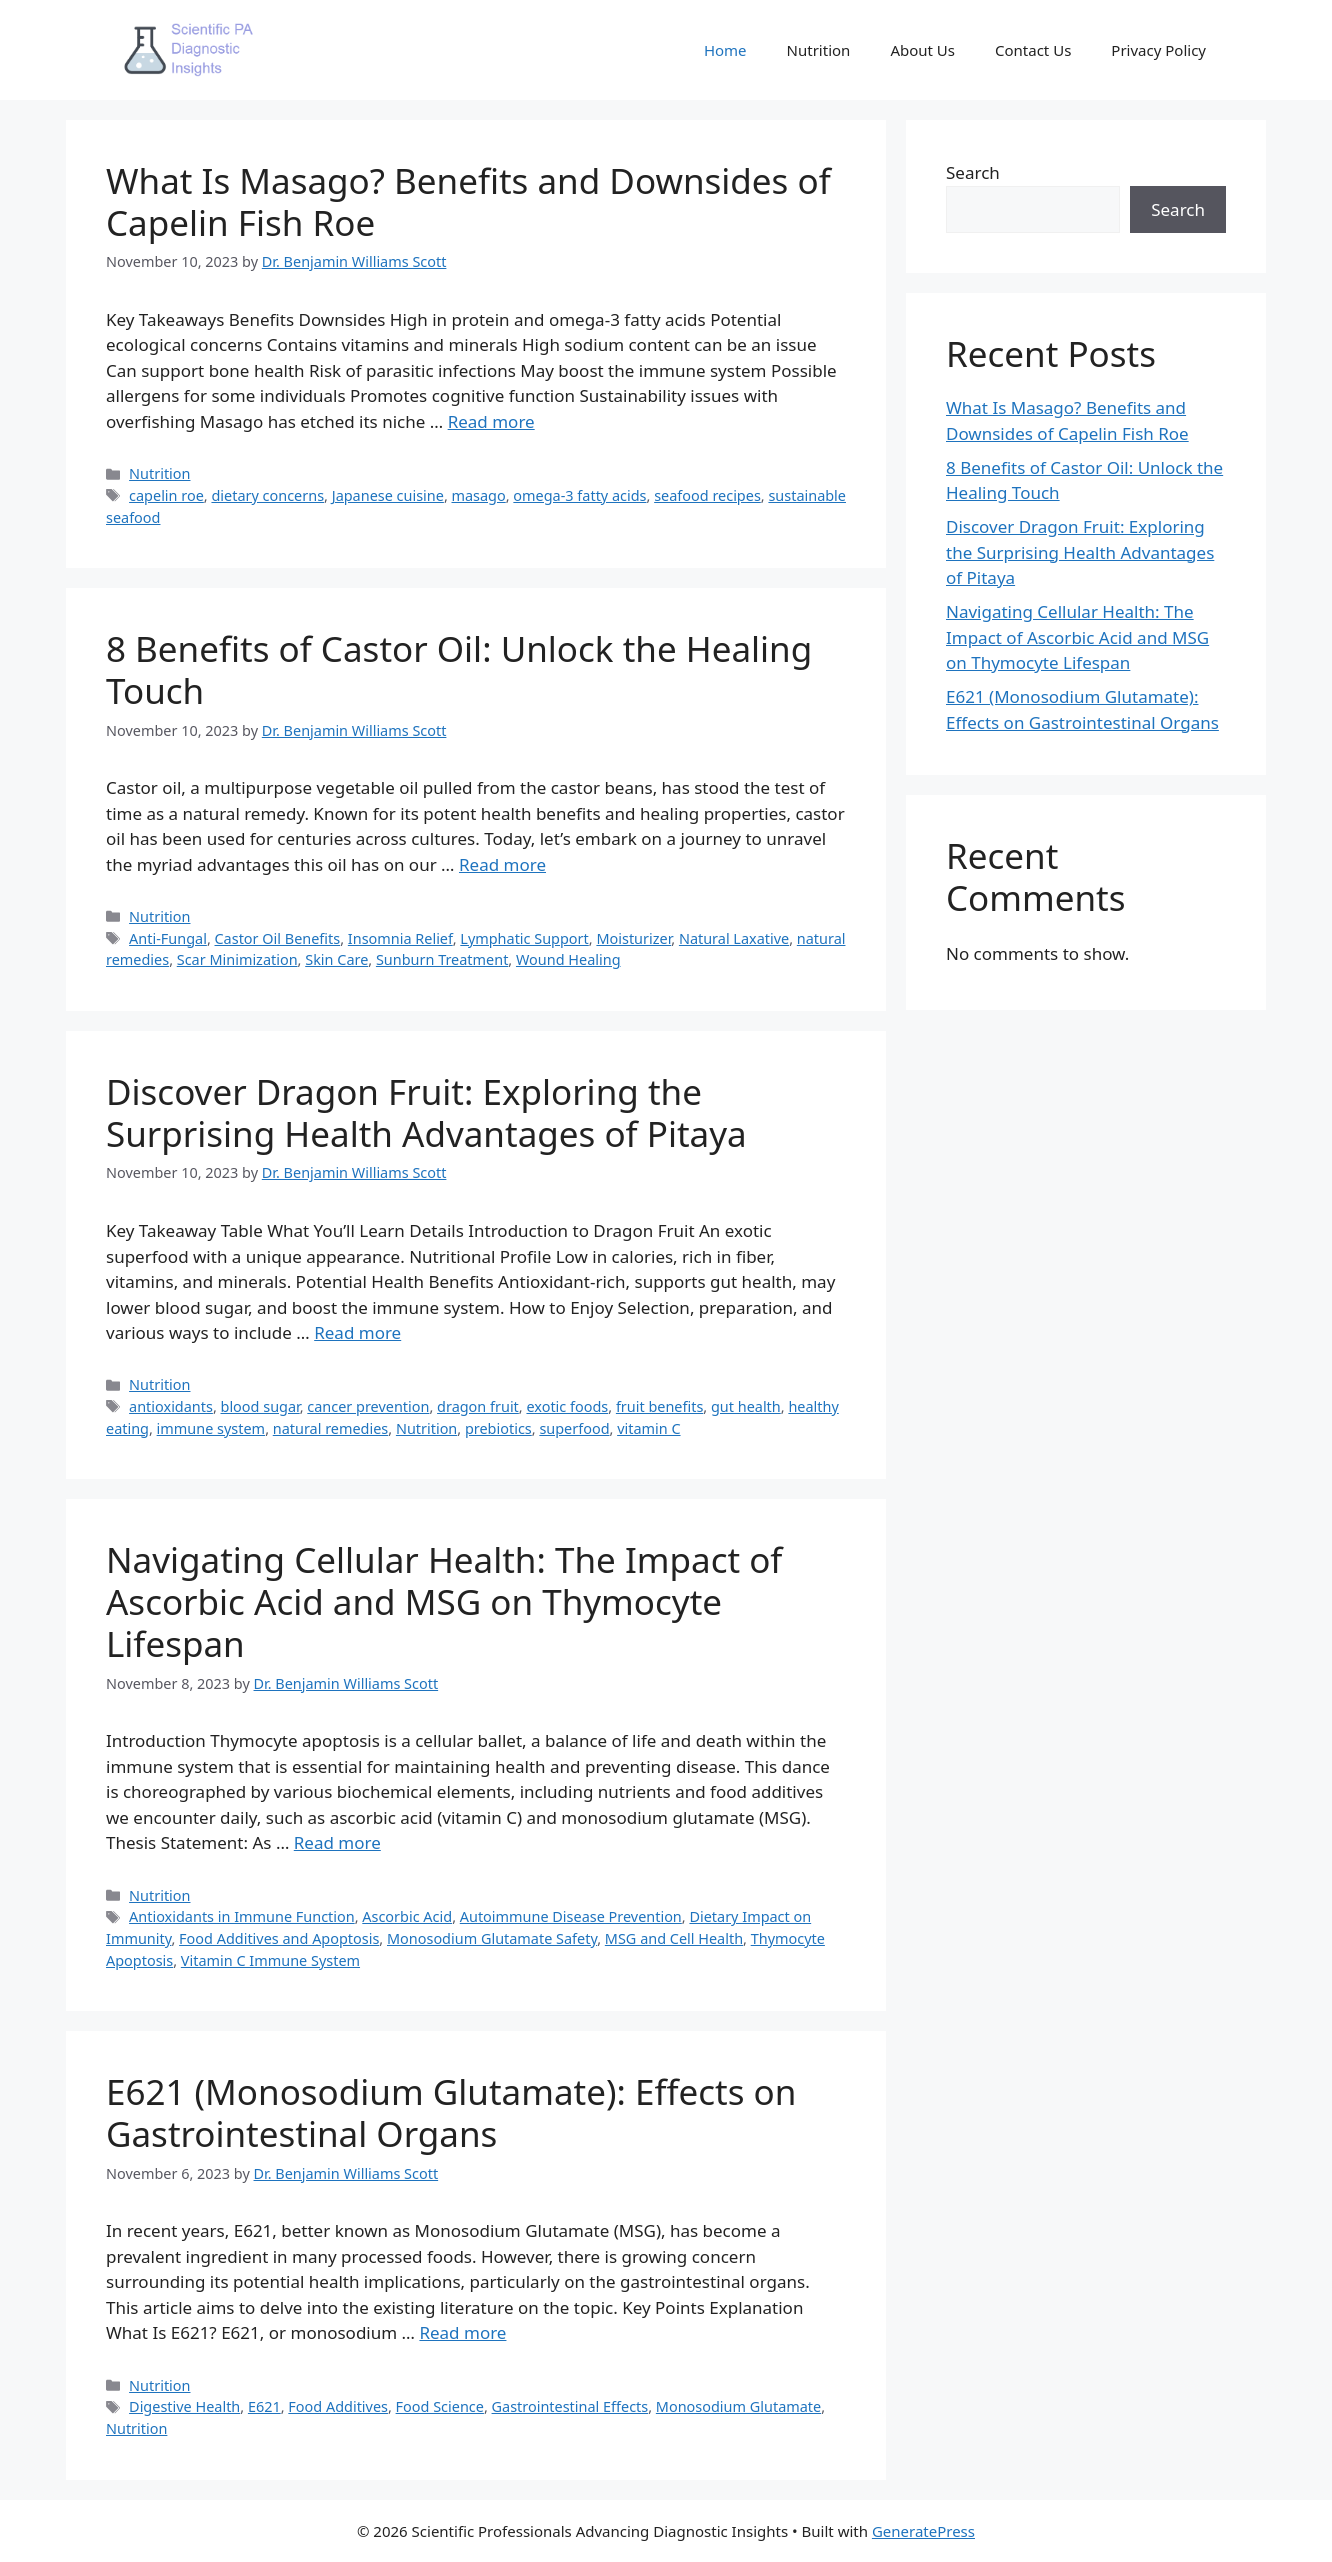 The image size is (1332, 2562). What do you see at coordinates (568, 959) in the screenshot?
I see `Wound Healing` at bounding box center [568, 959].